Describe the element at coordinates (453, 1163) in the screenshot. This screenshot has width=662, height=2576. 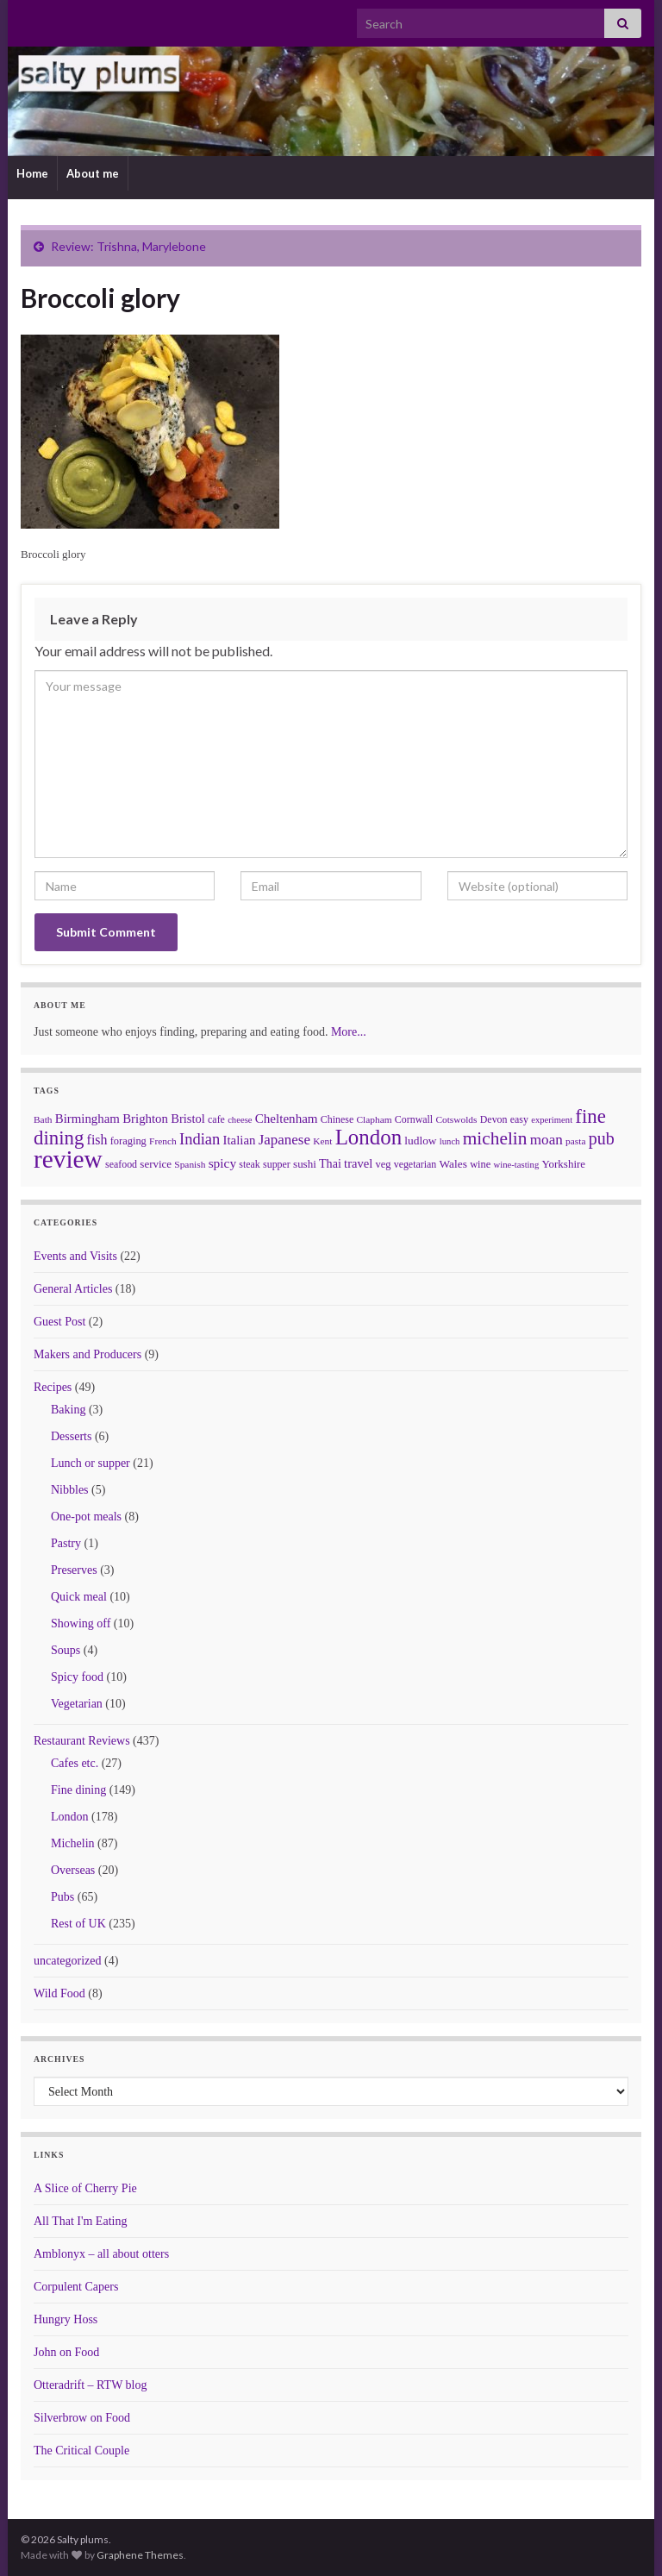
I see `Wales [Wales (10 items)]` at that location.